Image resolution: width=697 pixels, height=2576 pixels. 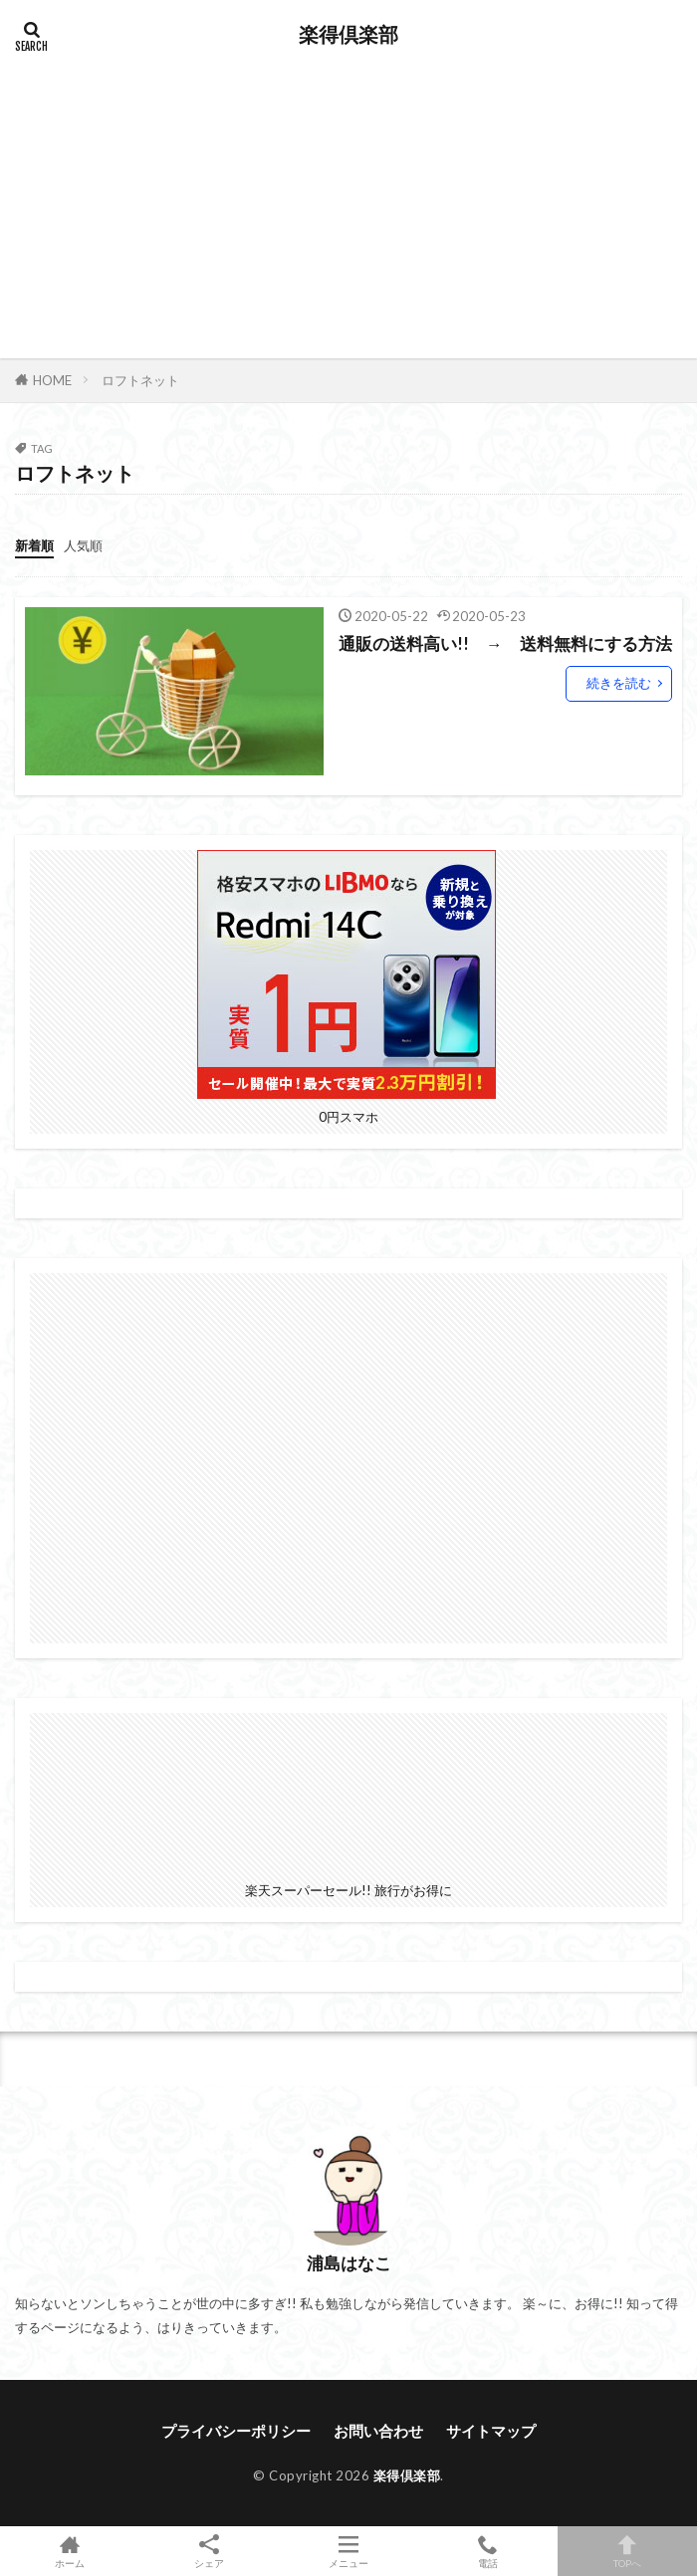 I want to click on HOME, so click(x=52, y=380).